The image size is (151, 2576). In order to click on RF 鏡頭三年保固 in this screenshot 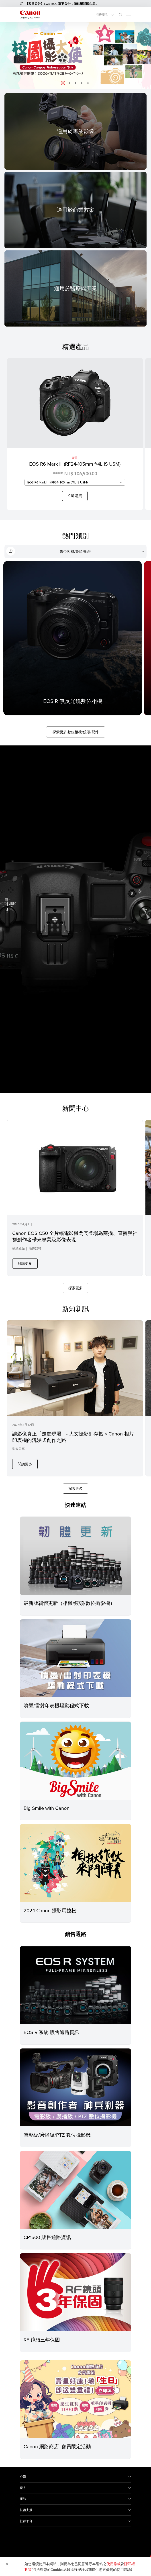, I will do `click(42, 2332)`.